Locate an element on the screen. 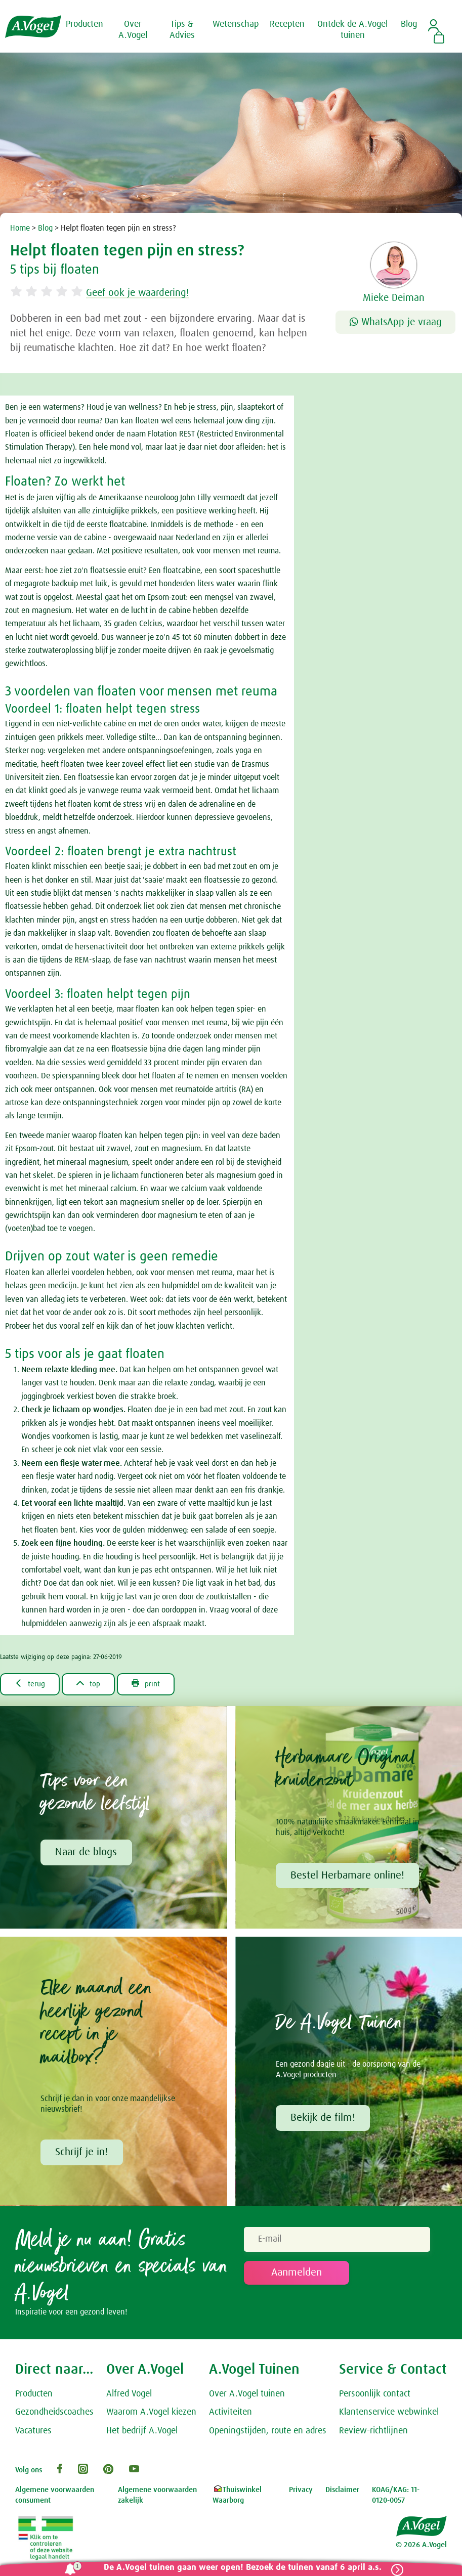  Blog is located at coordinates (45, 228).